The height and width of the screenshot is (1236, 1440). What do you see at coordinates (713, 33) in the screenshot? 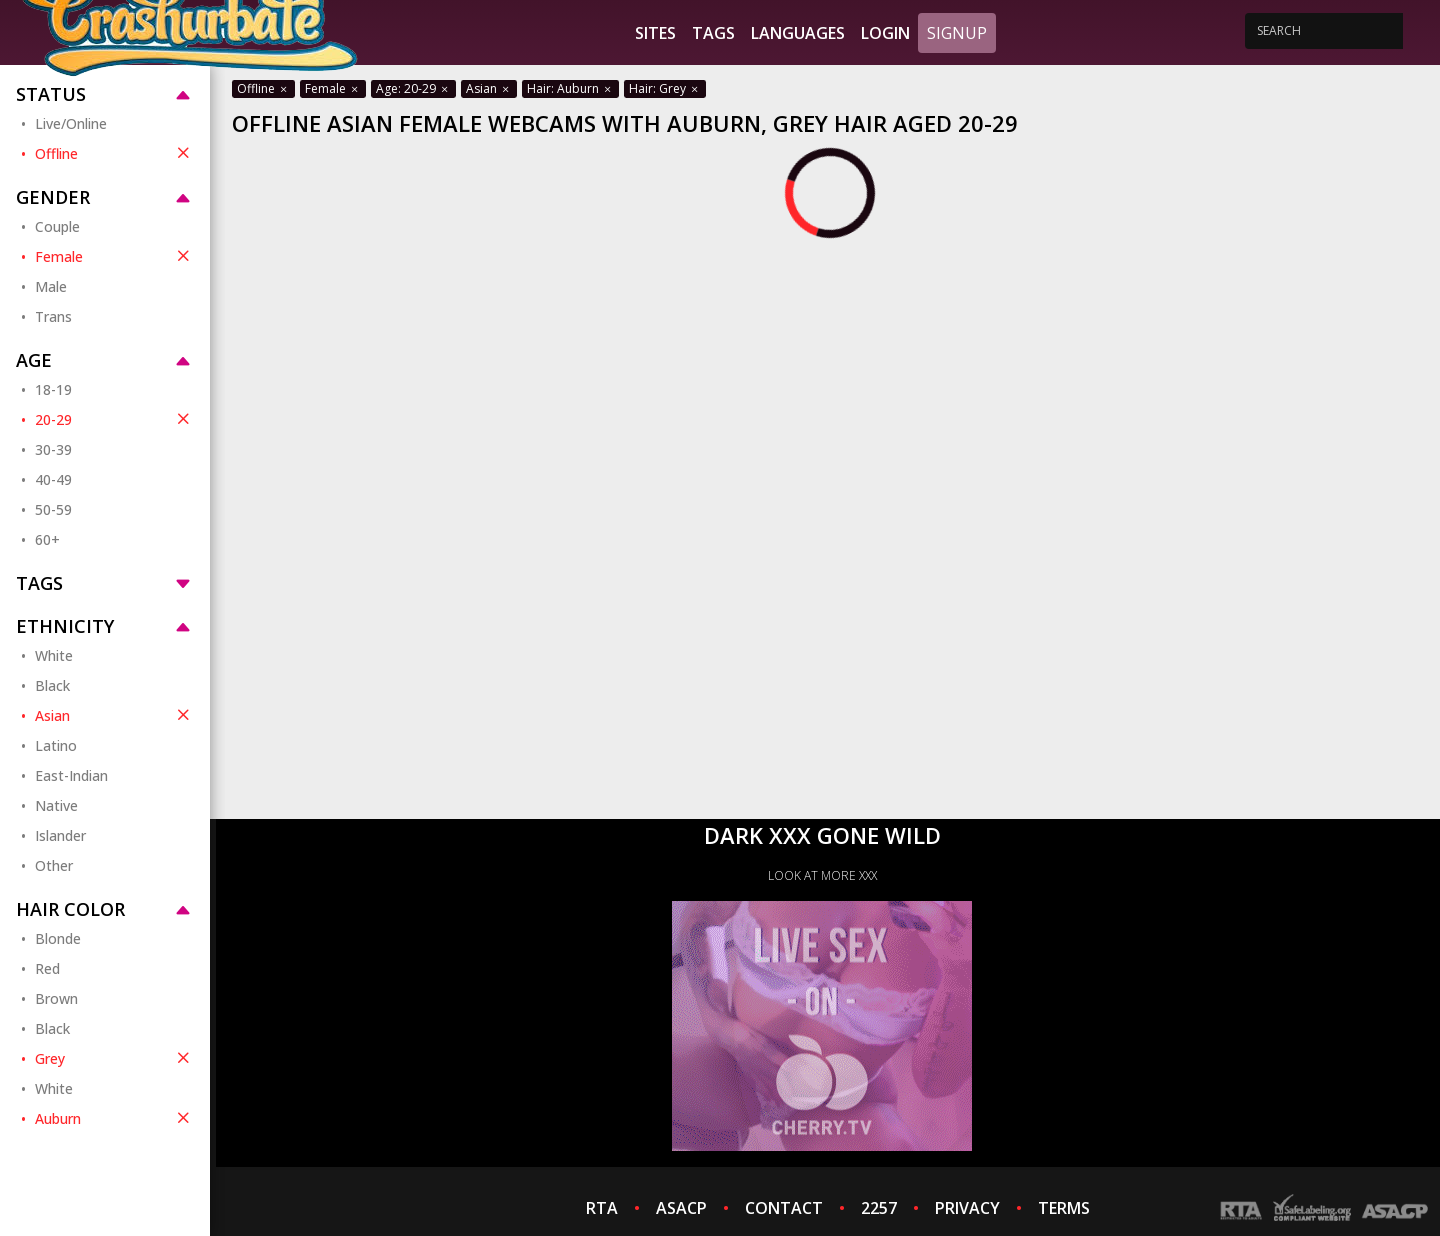
I see `Tags` at bounding box center [713, 33].